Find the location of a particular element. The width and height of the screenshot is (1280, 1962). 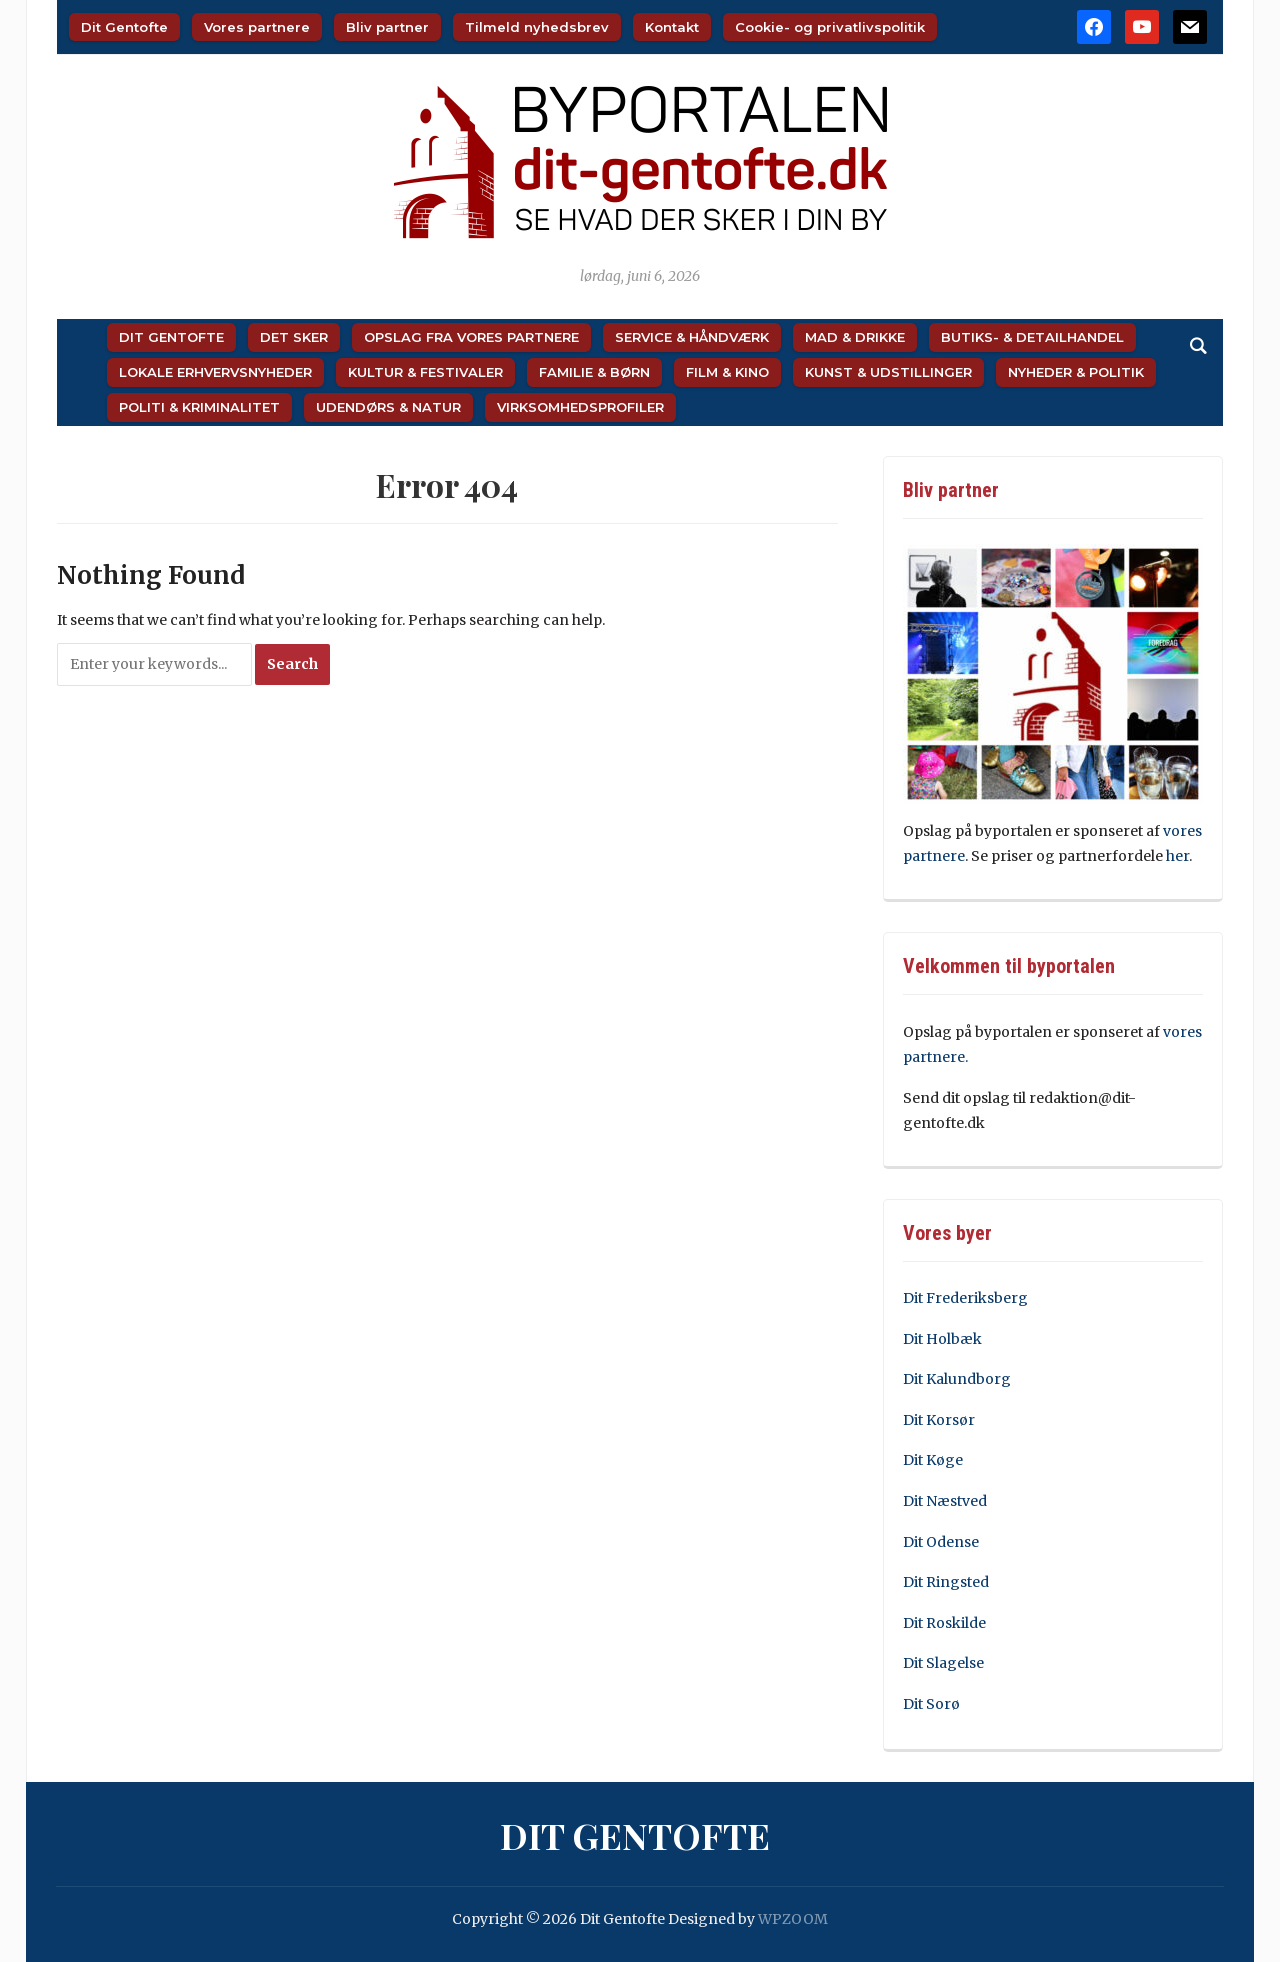

Politi & Kriminalitet is located at coordinates (199, 407).